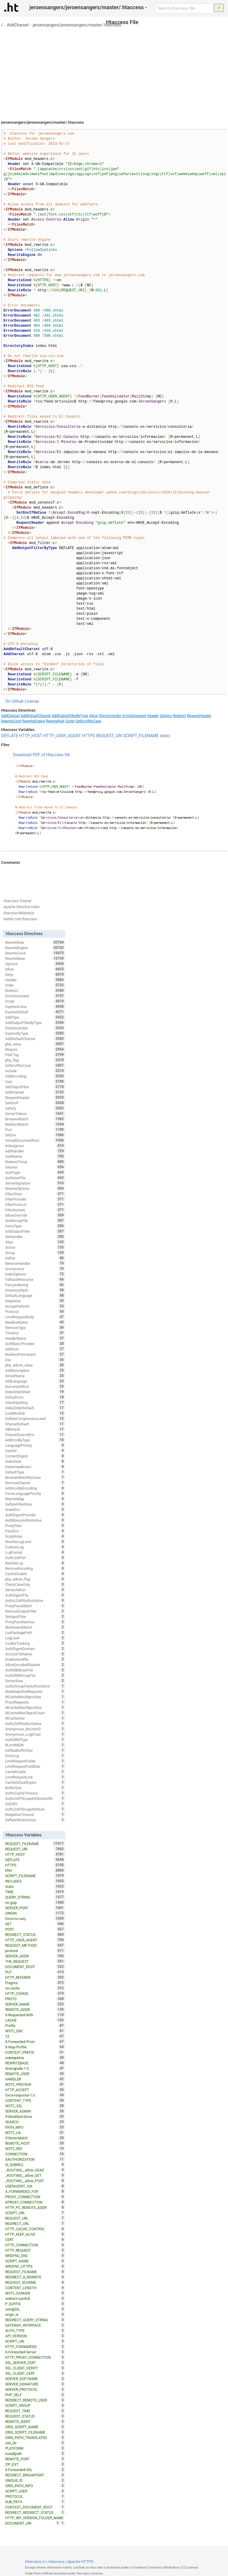 Image resolution: width=228 pixels, height=2576 pixels. I want to click on SERVER_ADMIN, so click(35, 2111).